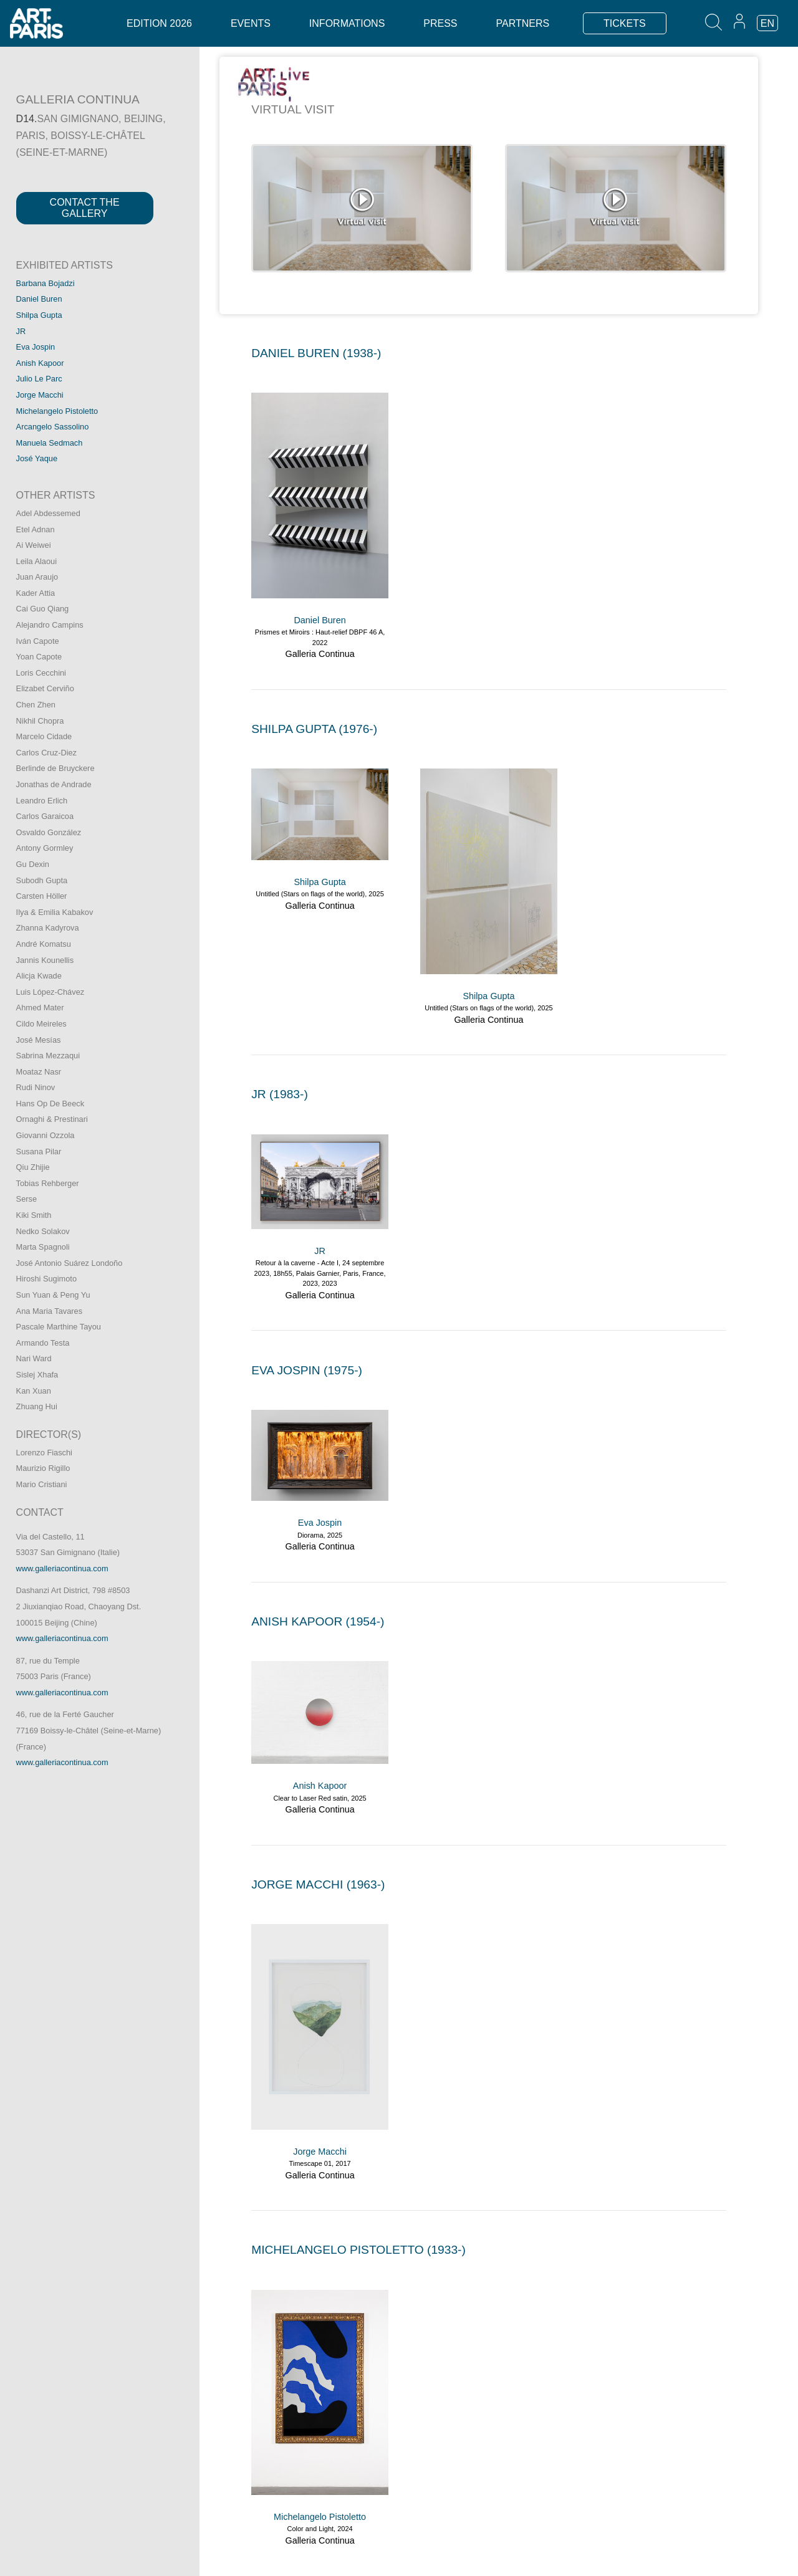 The image size is (798, 2576). Describe the element at coordinates (316, 353) in the screenshot. I see `DANIEL BUREN (1938-)` at that location.